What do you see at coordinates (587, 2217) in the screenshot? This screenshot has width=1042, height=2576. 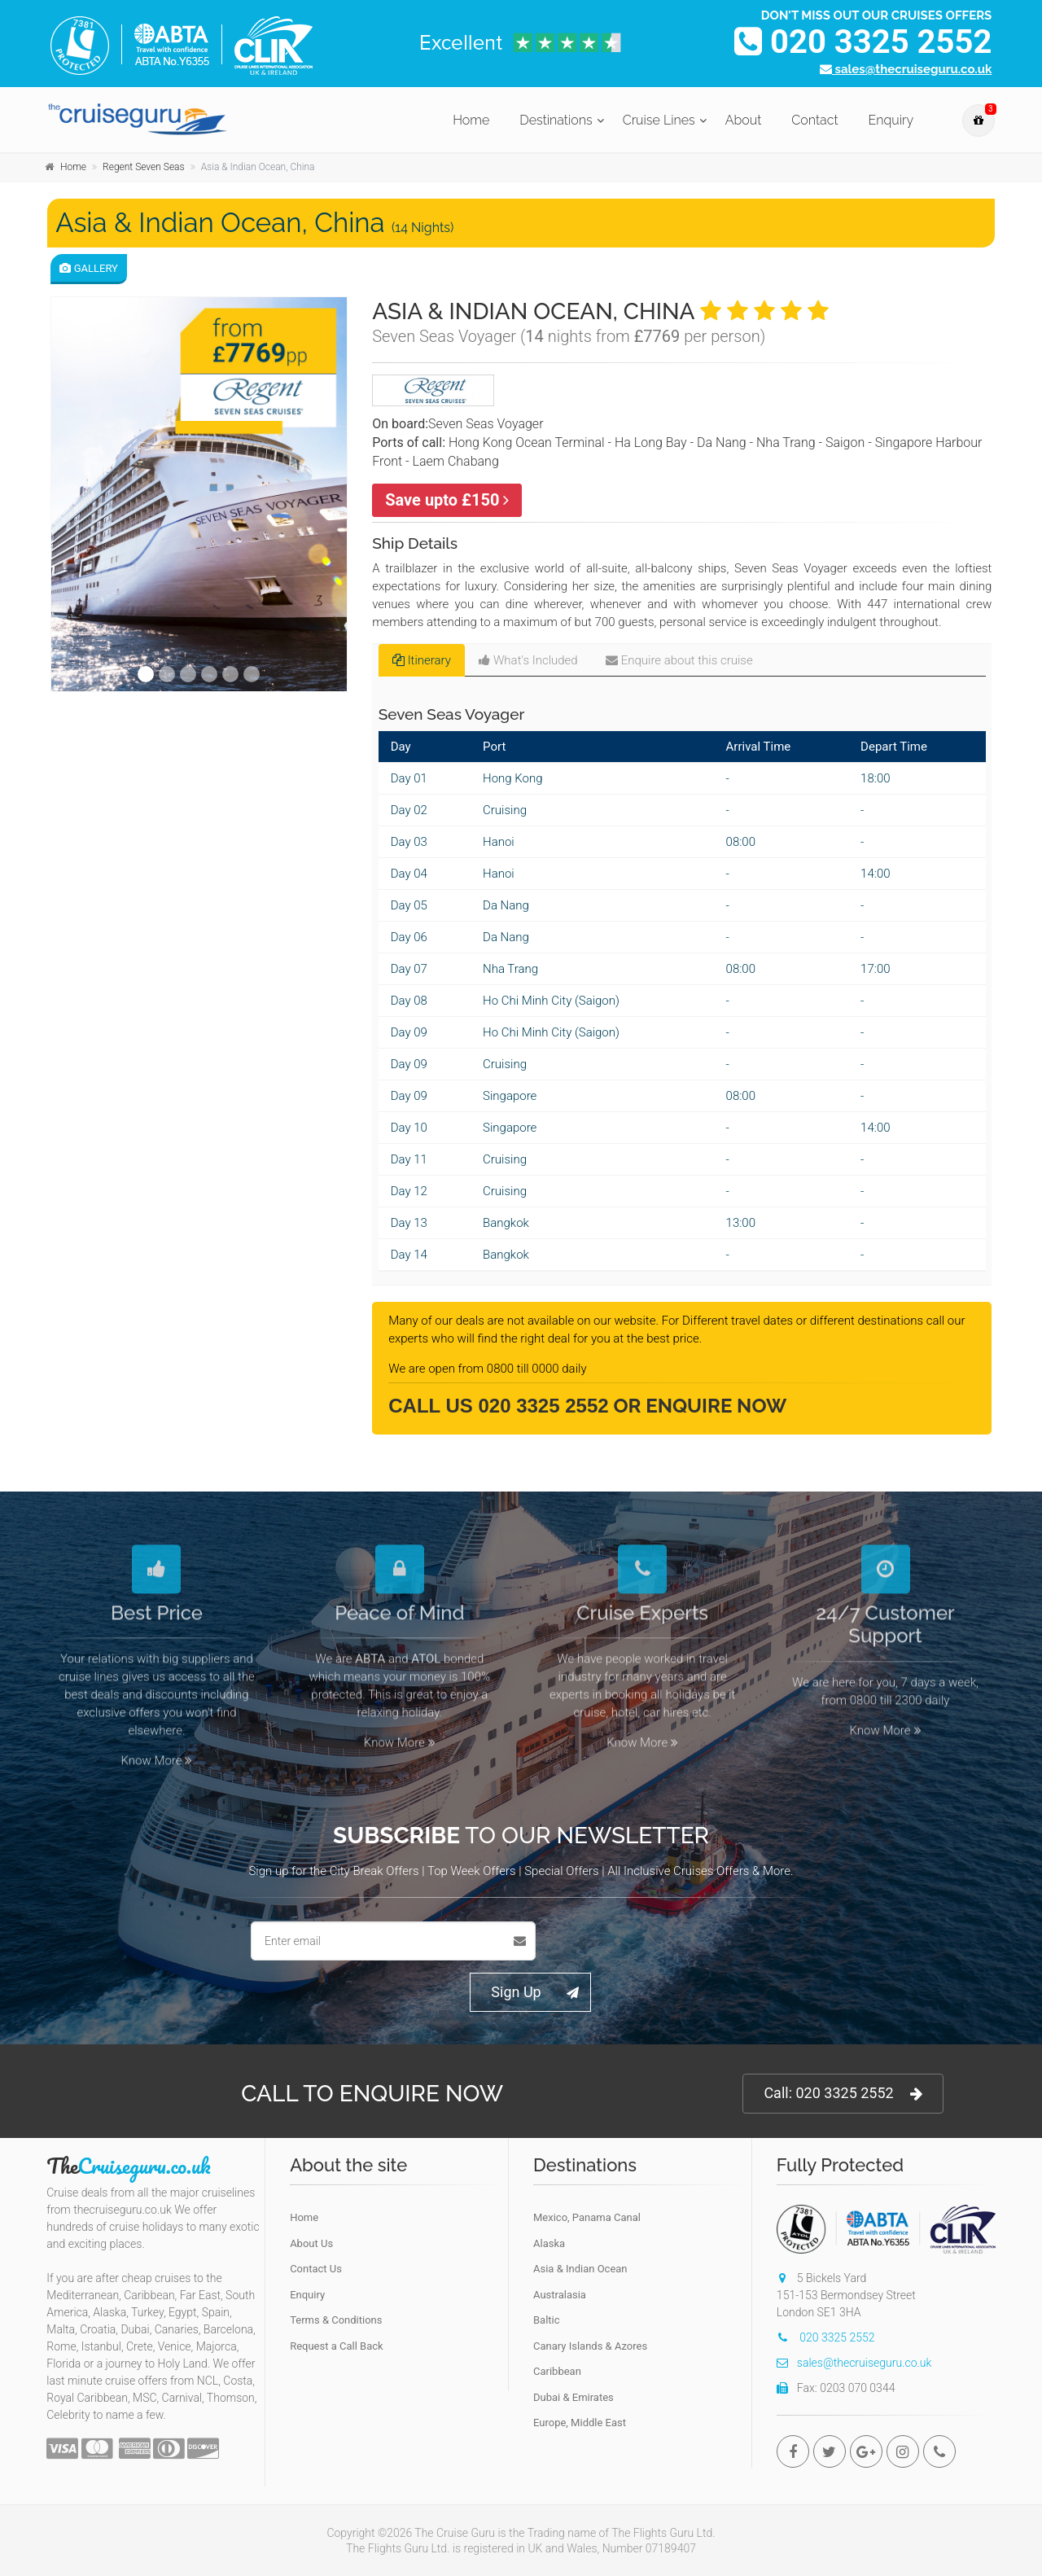 I see `Mexico, Panama Canal` at bounding box center [587, 2217].